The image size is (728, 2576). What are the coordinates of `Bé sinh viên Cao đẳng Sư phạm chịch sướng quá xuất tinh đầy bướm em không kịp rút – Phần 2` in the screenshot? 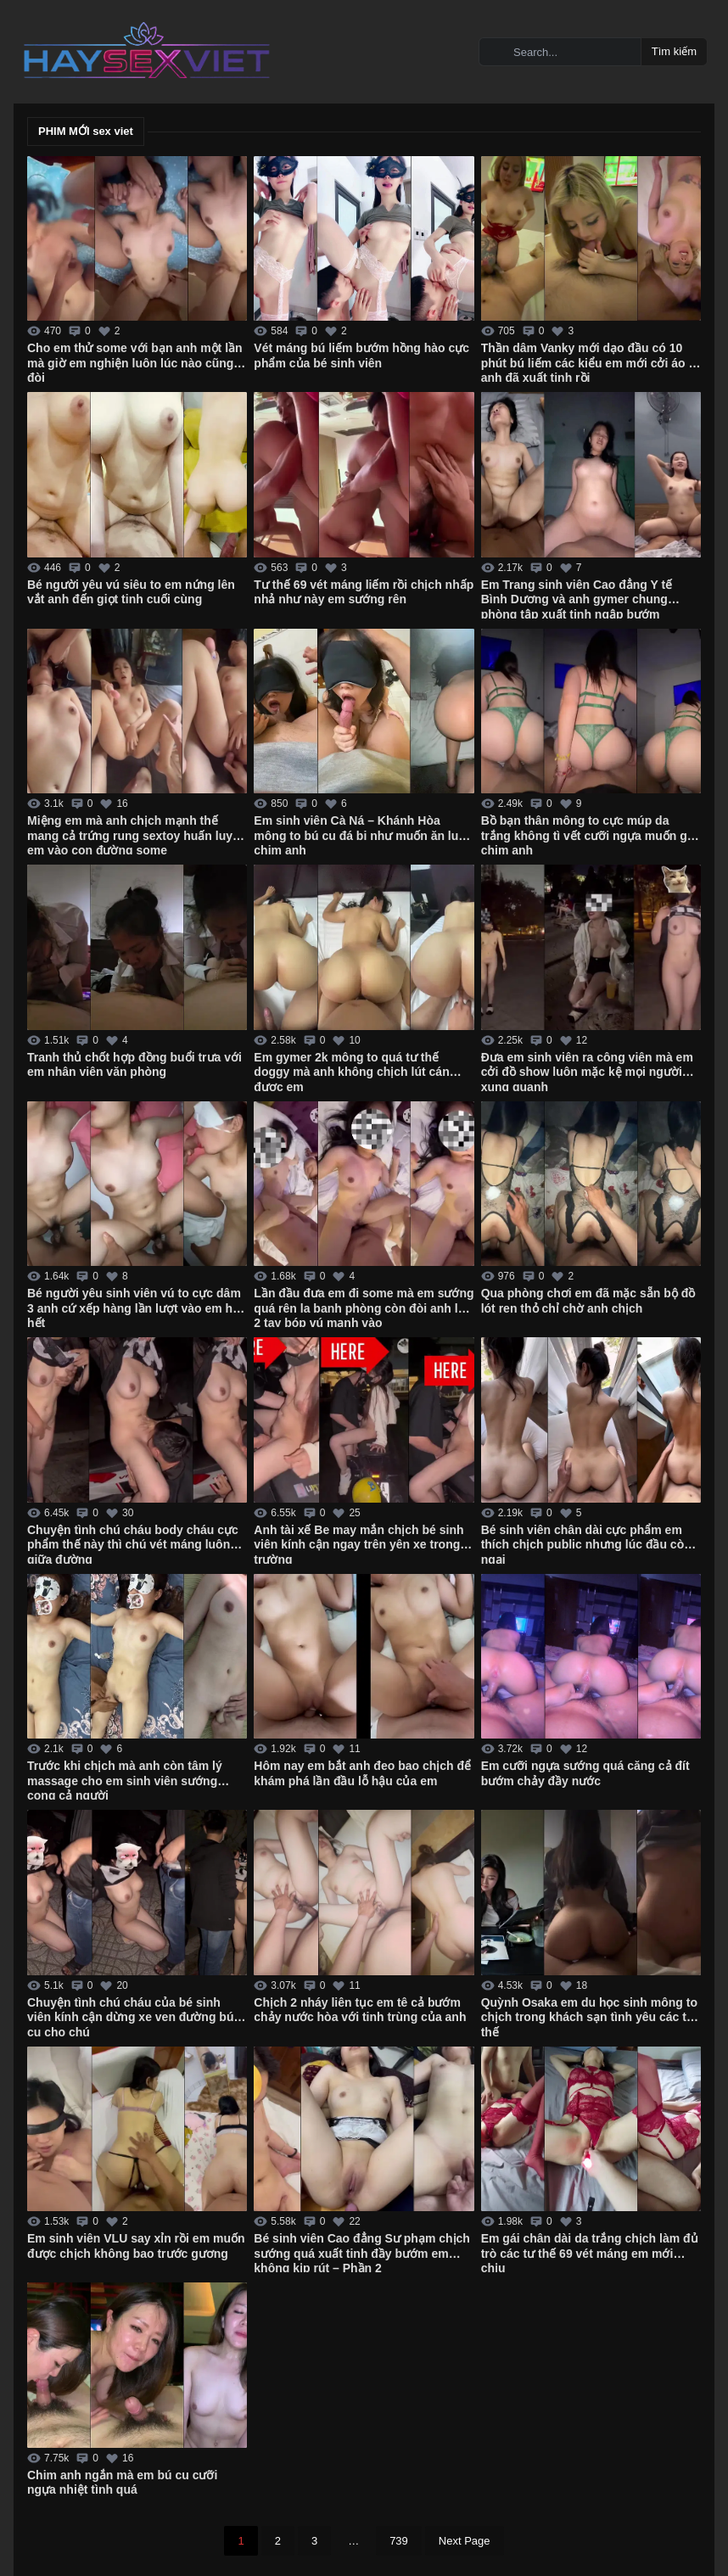 It's located at (362, 2252).